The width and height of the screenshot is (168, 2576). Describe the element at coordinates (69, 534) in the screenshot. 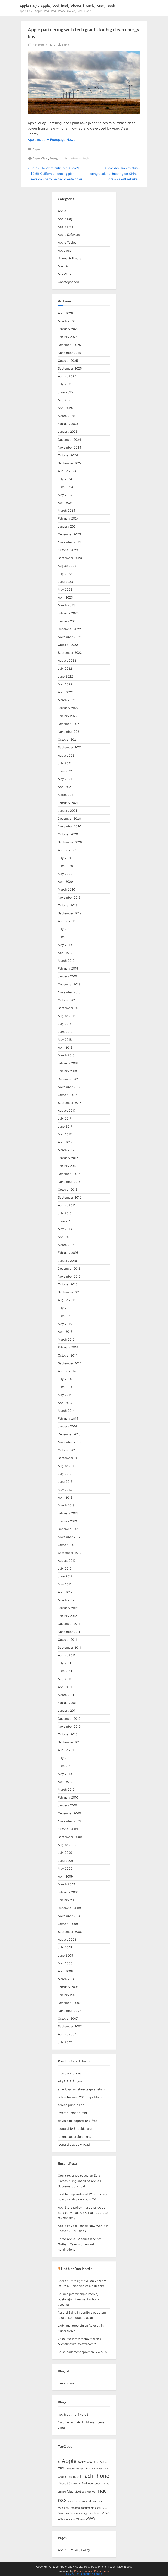

I see `December 2023` at that location.